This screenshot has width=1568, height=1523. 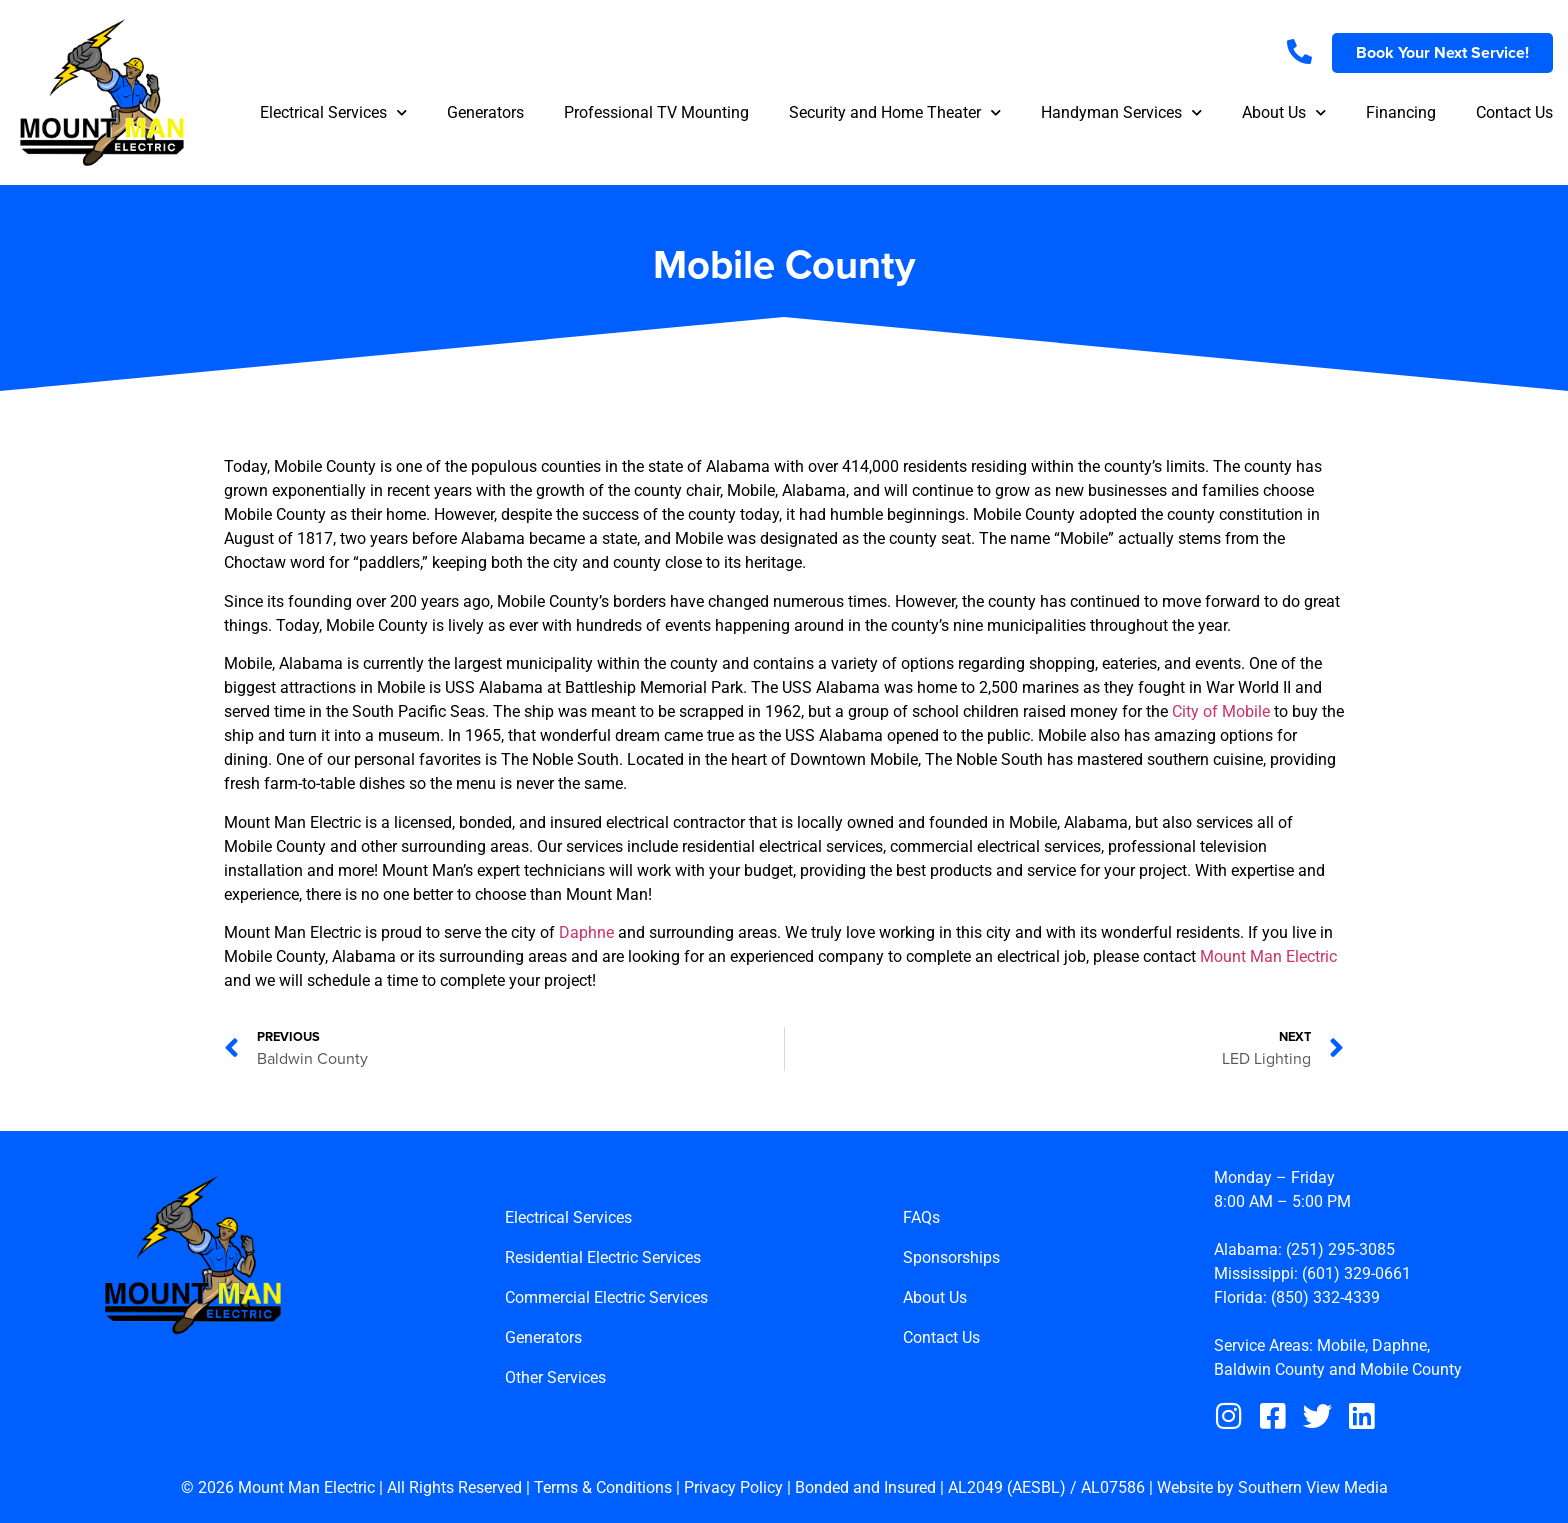 I want to click on Financing, so click(x=1401, y=112).